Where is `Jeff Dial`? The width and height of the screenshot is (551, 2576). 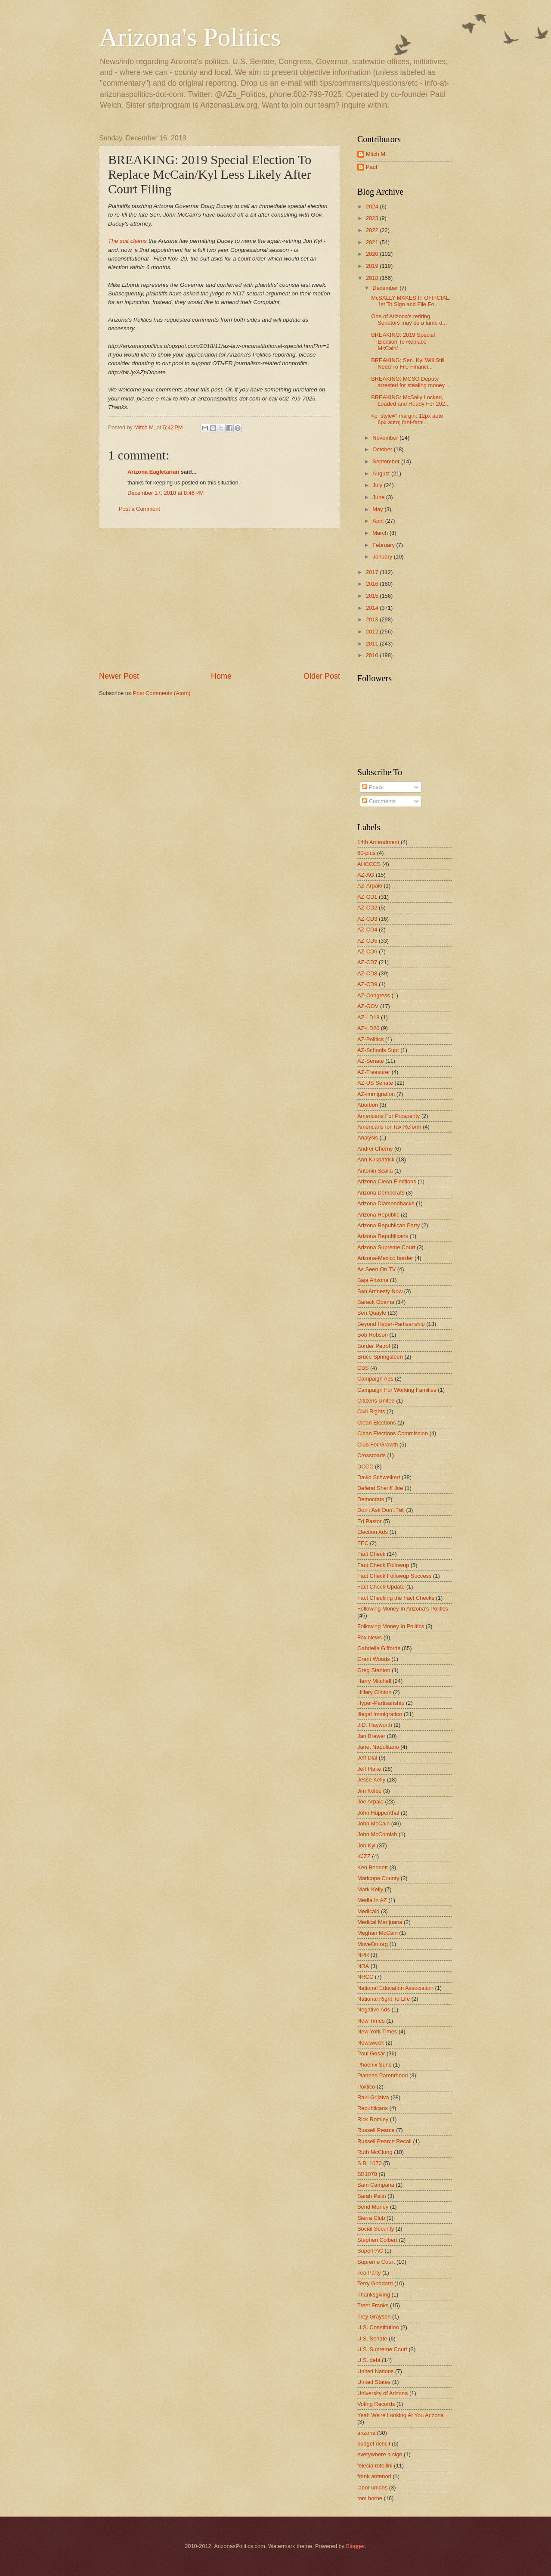 Jeff Dial is located at coordinates (367, 1757).